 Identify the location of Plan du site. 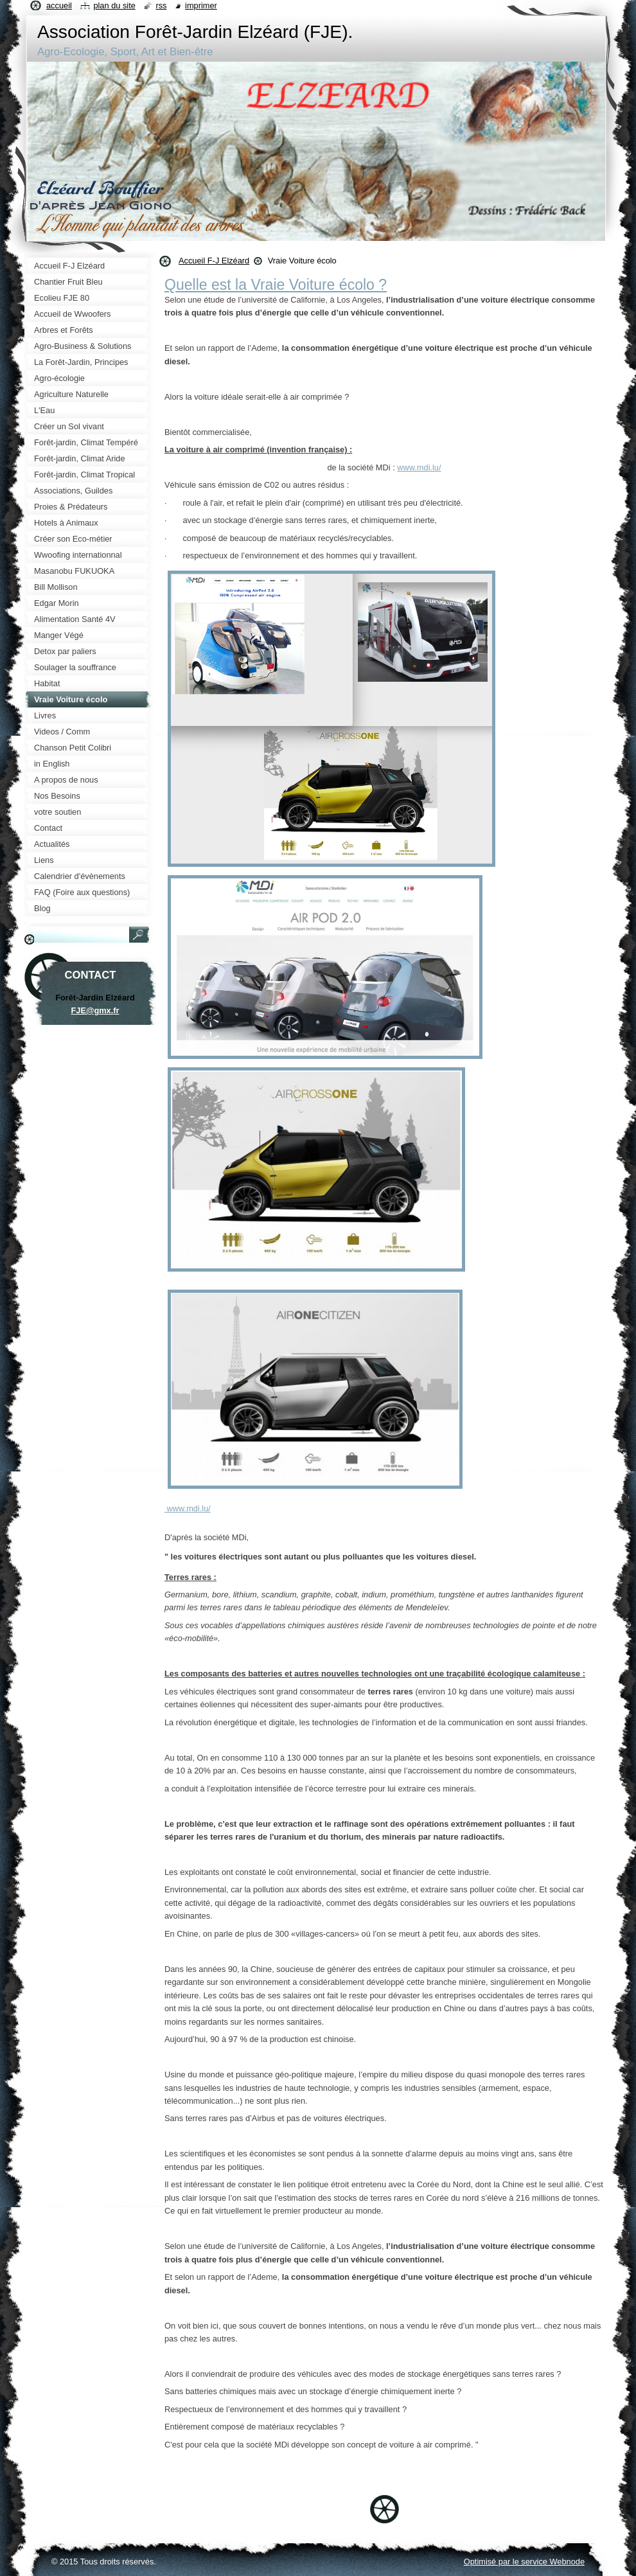
(114, 5).